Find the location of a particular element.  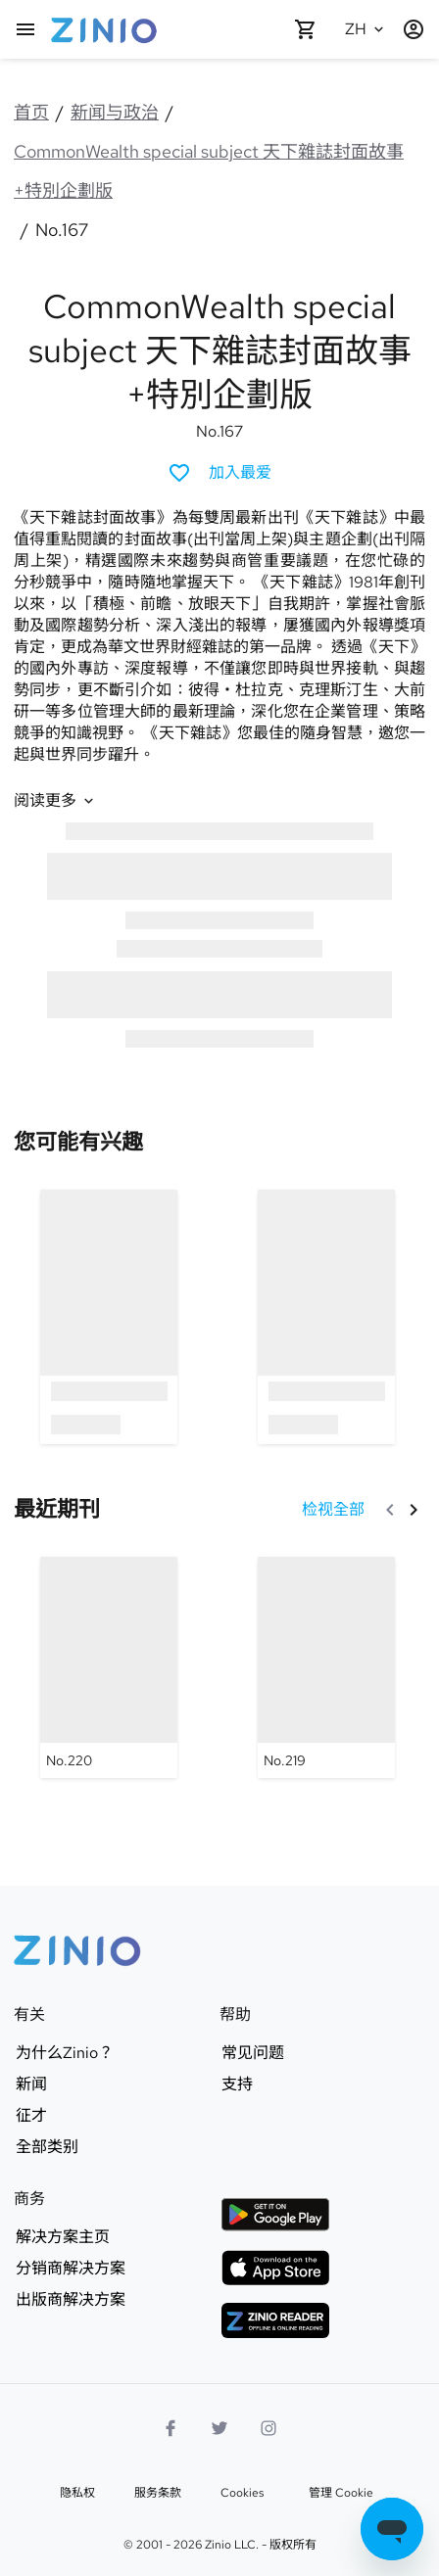

[检视全部 最近期刊] is located at coordinates (333, 1510).